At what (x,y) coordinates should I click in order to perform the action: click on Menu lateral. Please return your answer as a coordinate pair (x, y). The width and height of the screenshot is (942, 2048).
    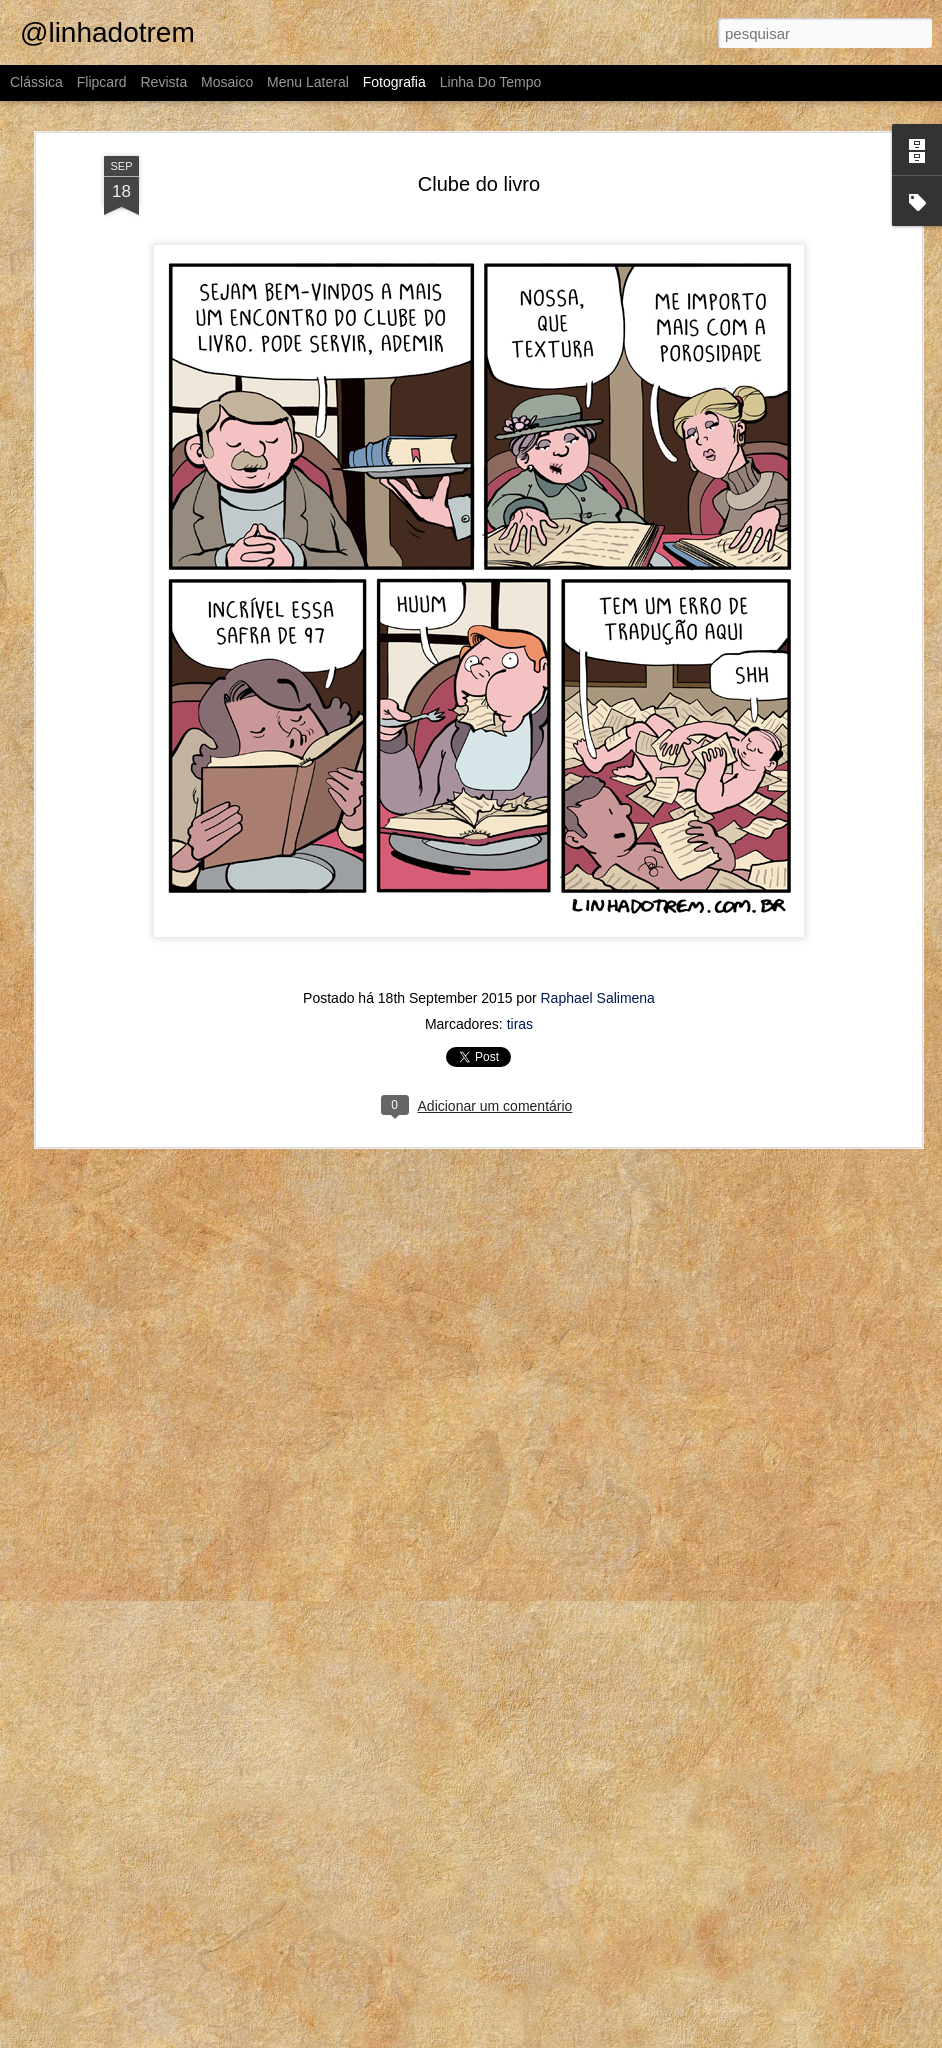
    Looking at the image, I should click on (308, 82).